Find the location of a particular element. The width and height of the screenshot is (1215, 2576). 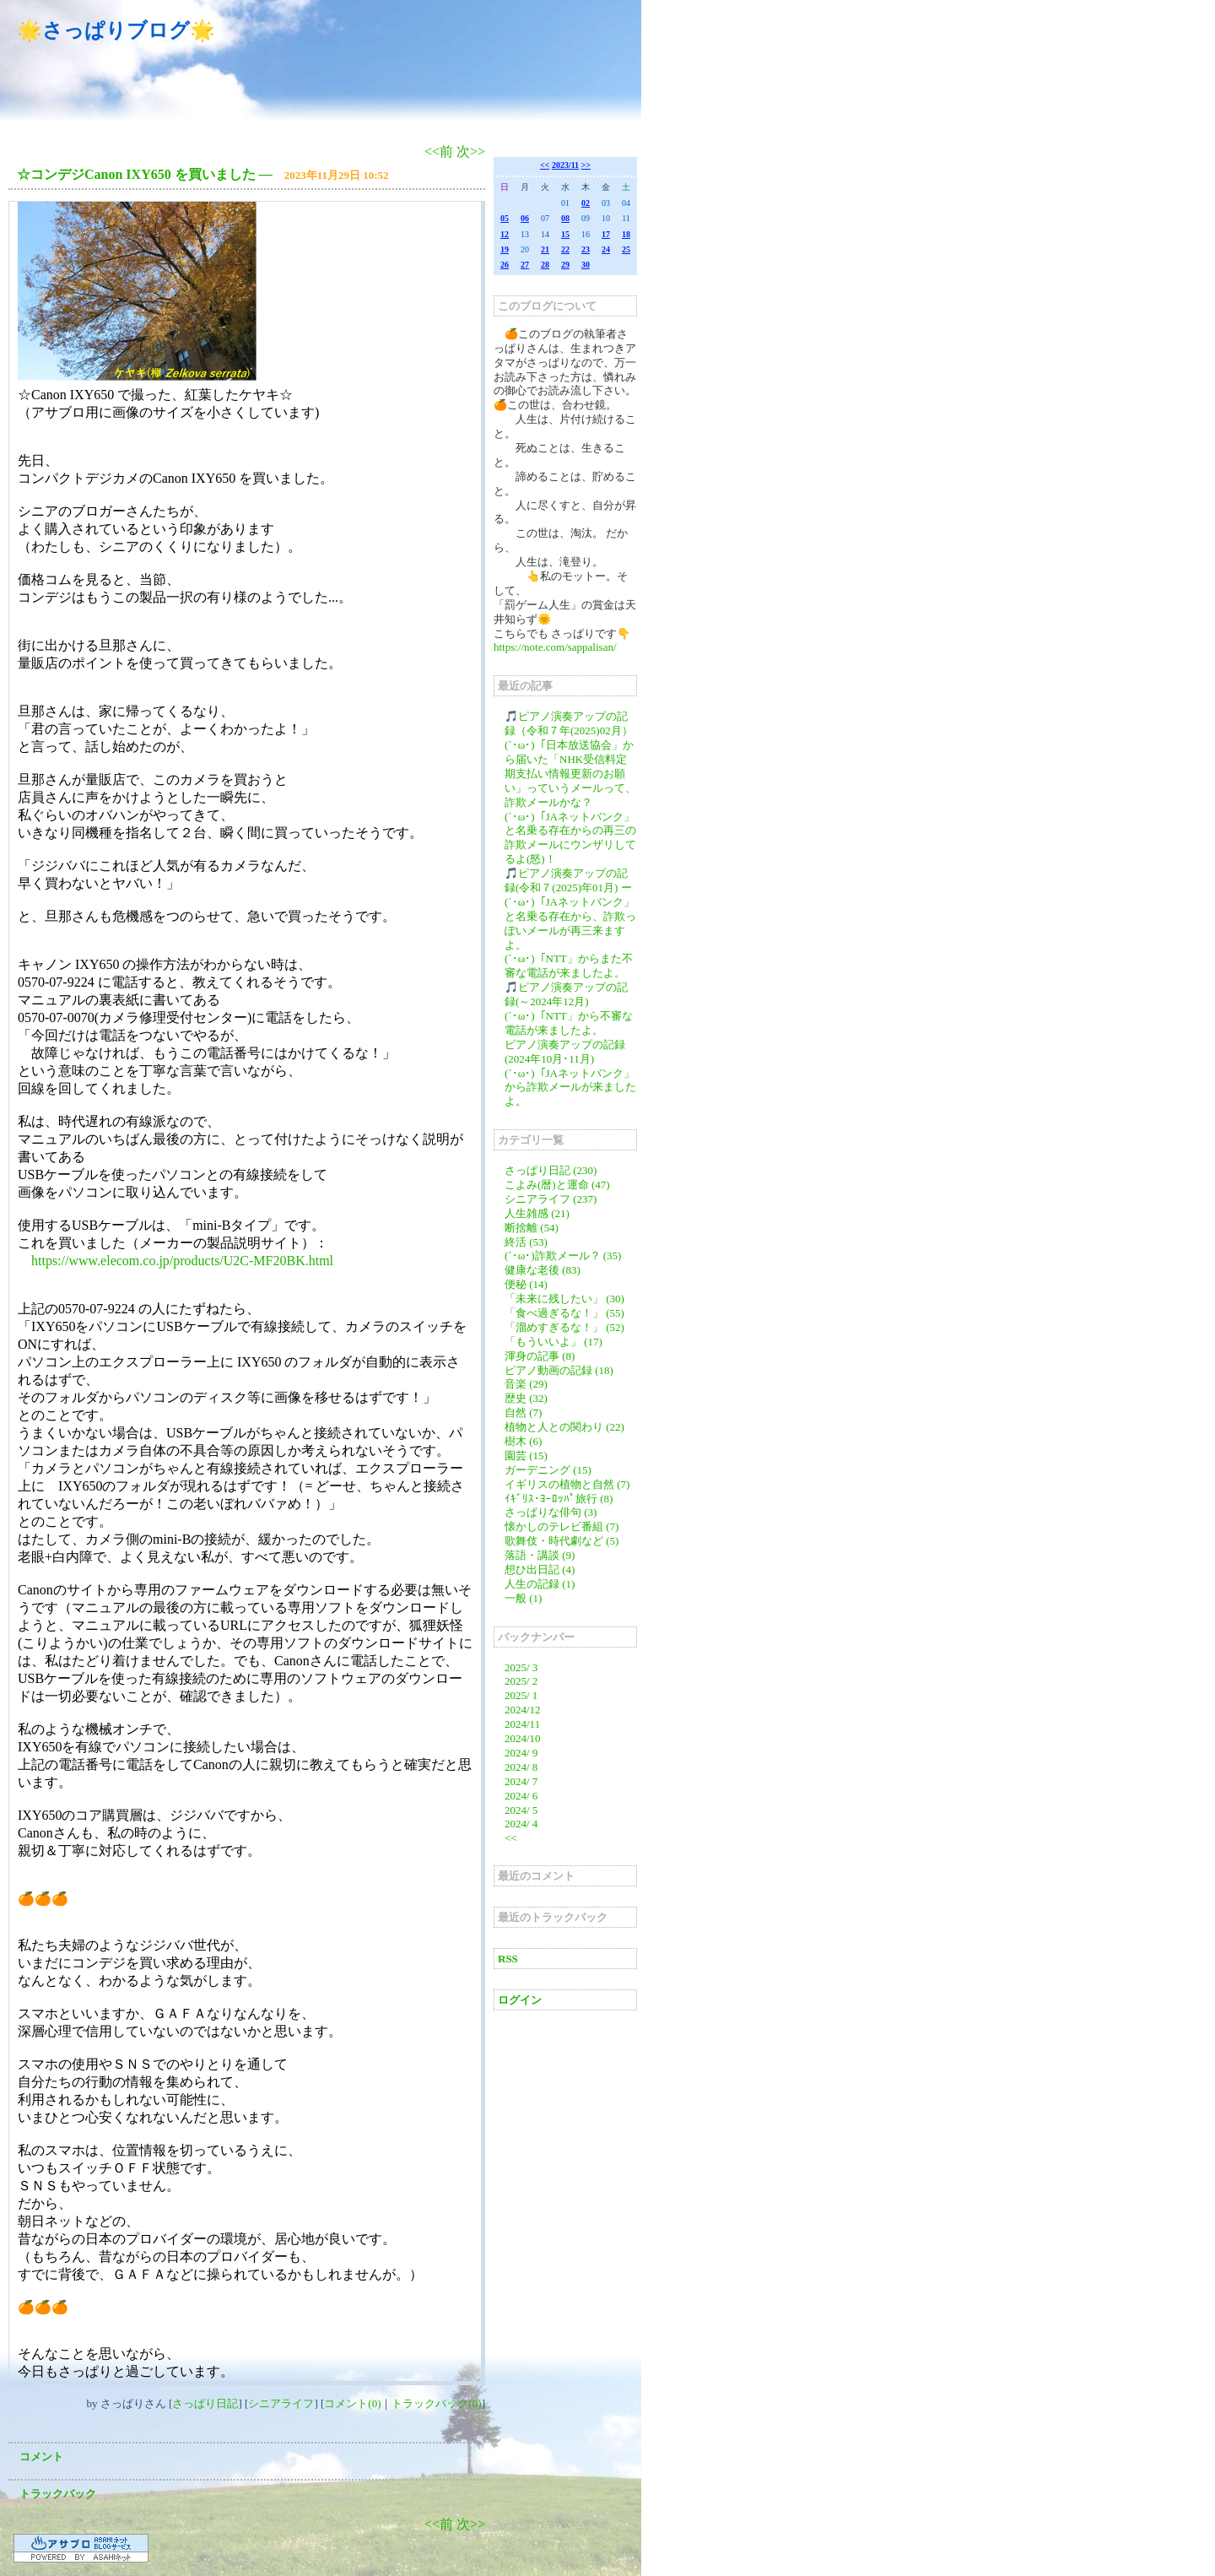

2025/ 3 is located at coordinates (521, 1667).